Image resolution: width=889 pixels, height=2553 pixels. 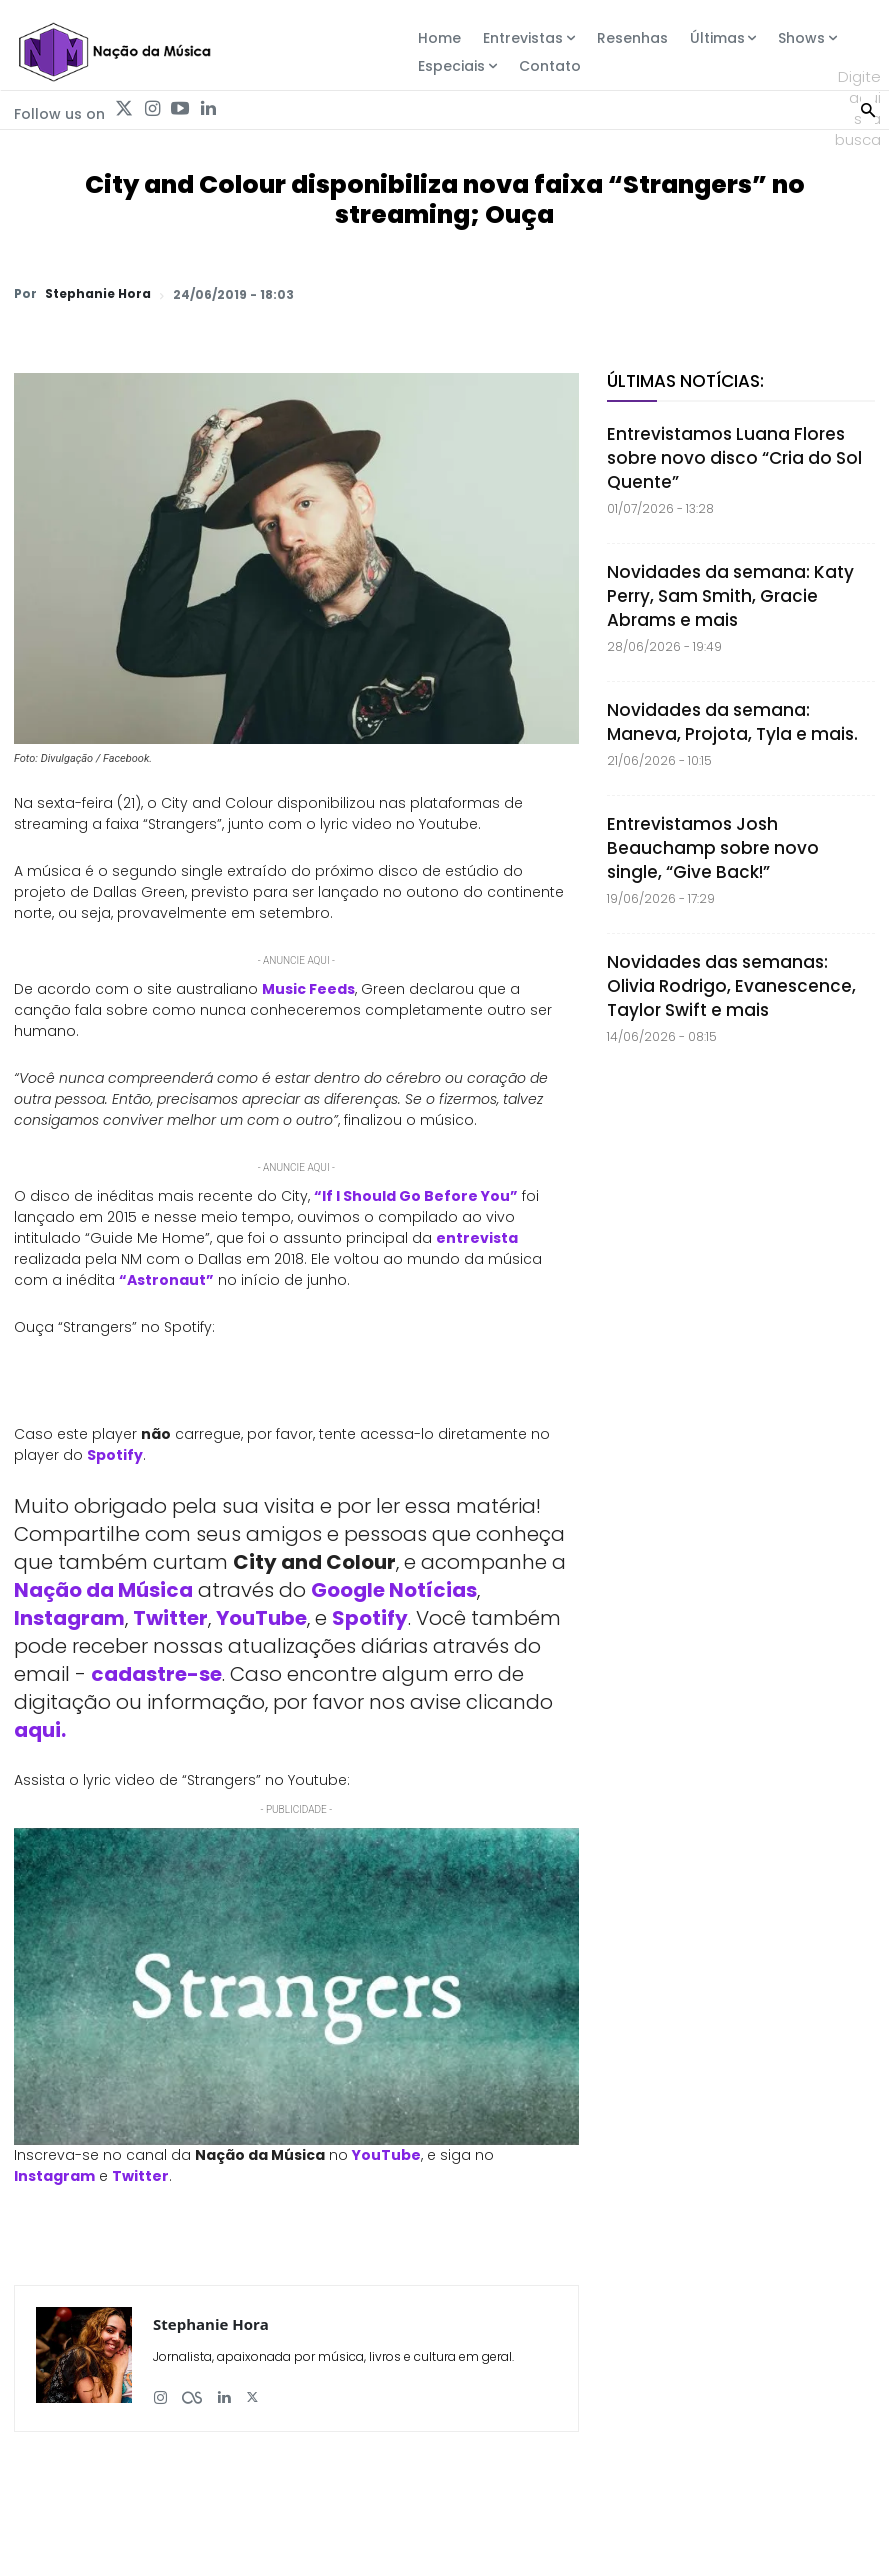 I want to click on “Astronaut”, so click(x=166, y=1280).